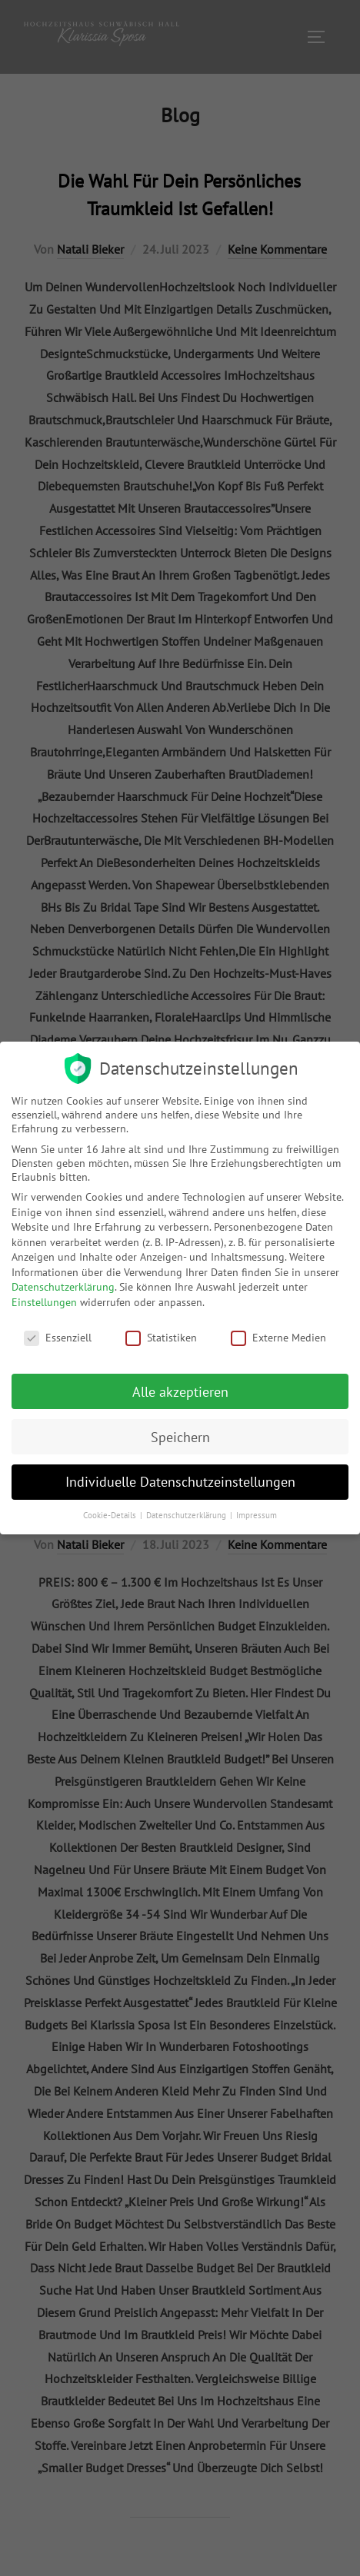 The height and width of the screenshot is (2576, 360). What do you see at coordinates (161, 1338) in the screenshot?
I see `Statistiken` at bounding box center [161, 1338].